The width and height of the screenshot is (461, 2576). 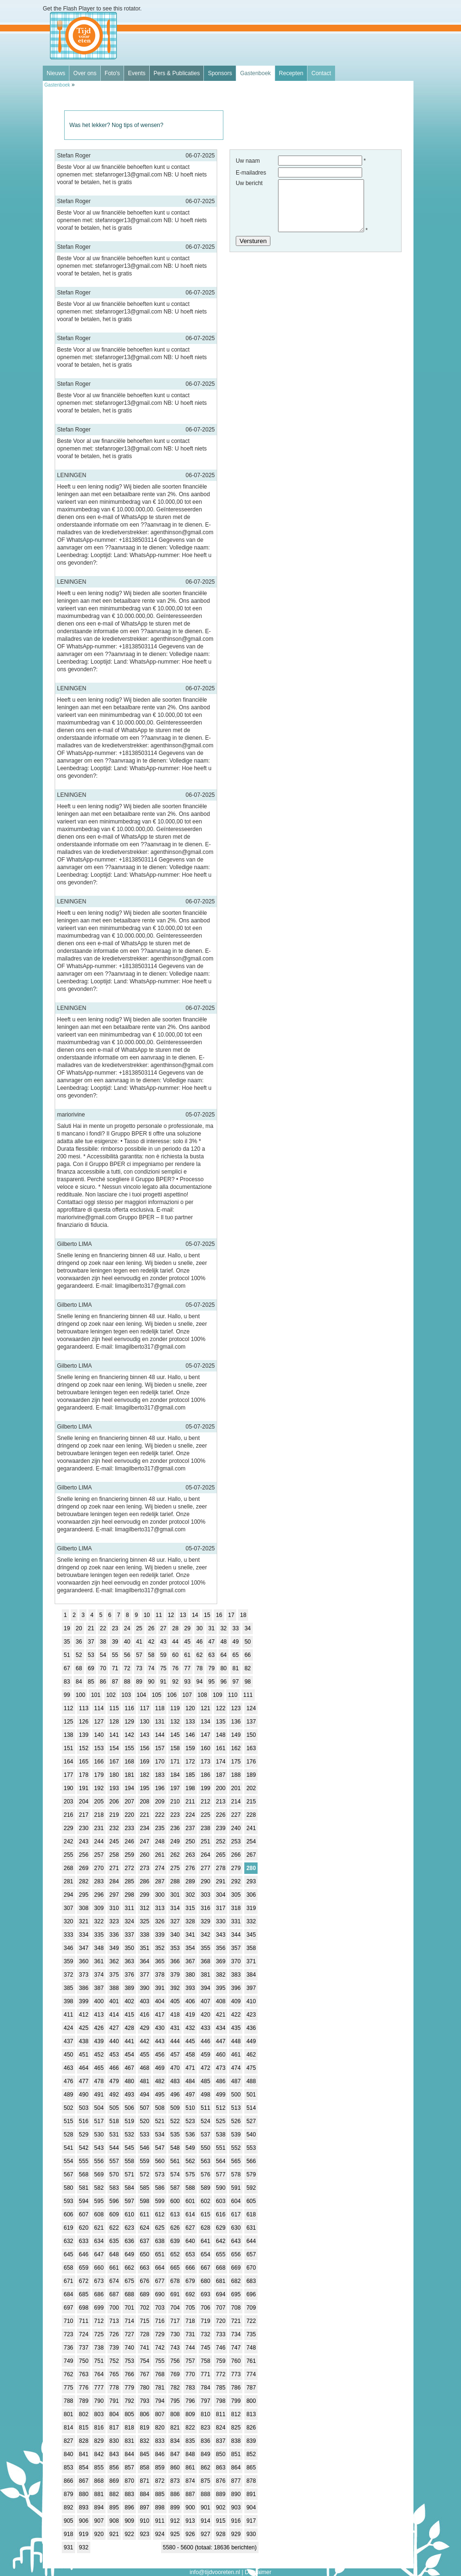 What do you see at coordinates (159, 1921) in the screenshot?
I see `326` at bounding box center [159, 1921].